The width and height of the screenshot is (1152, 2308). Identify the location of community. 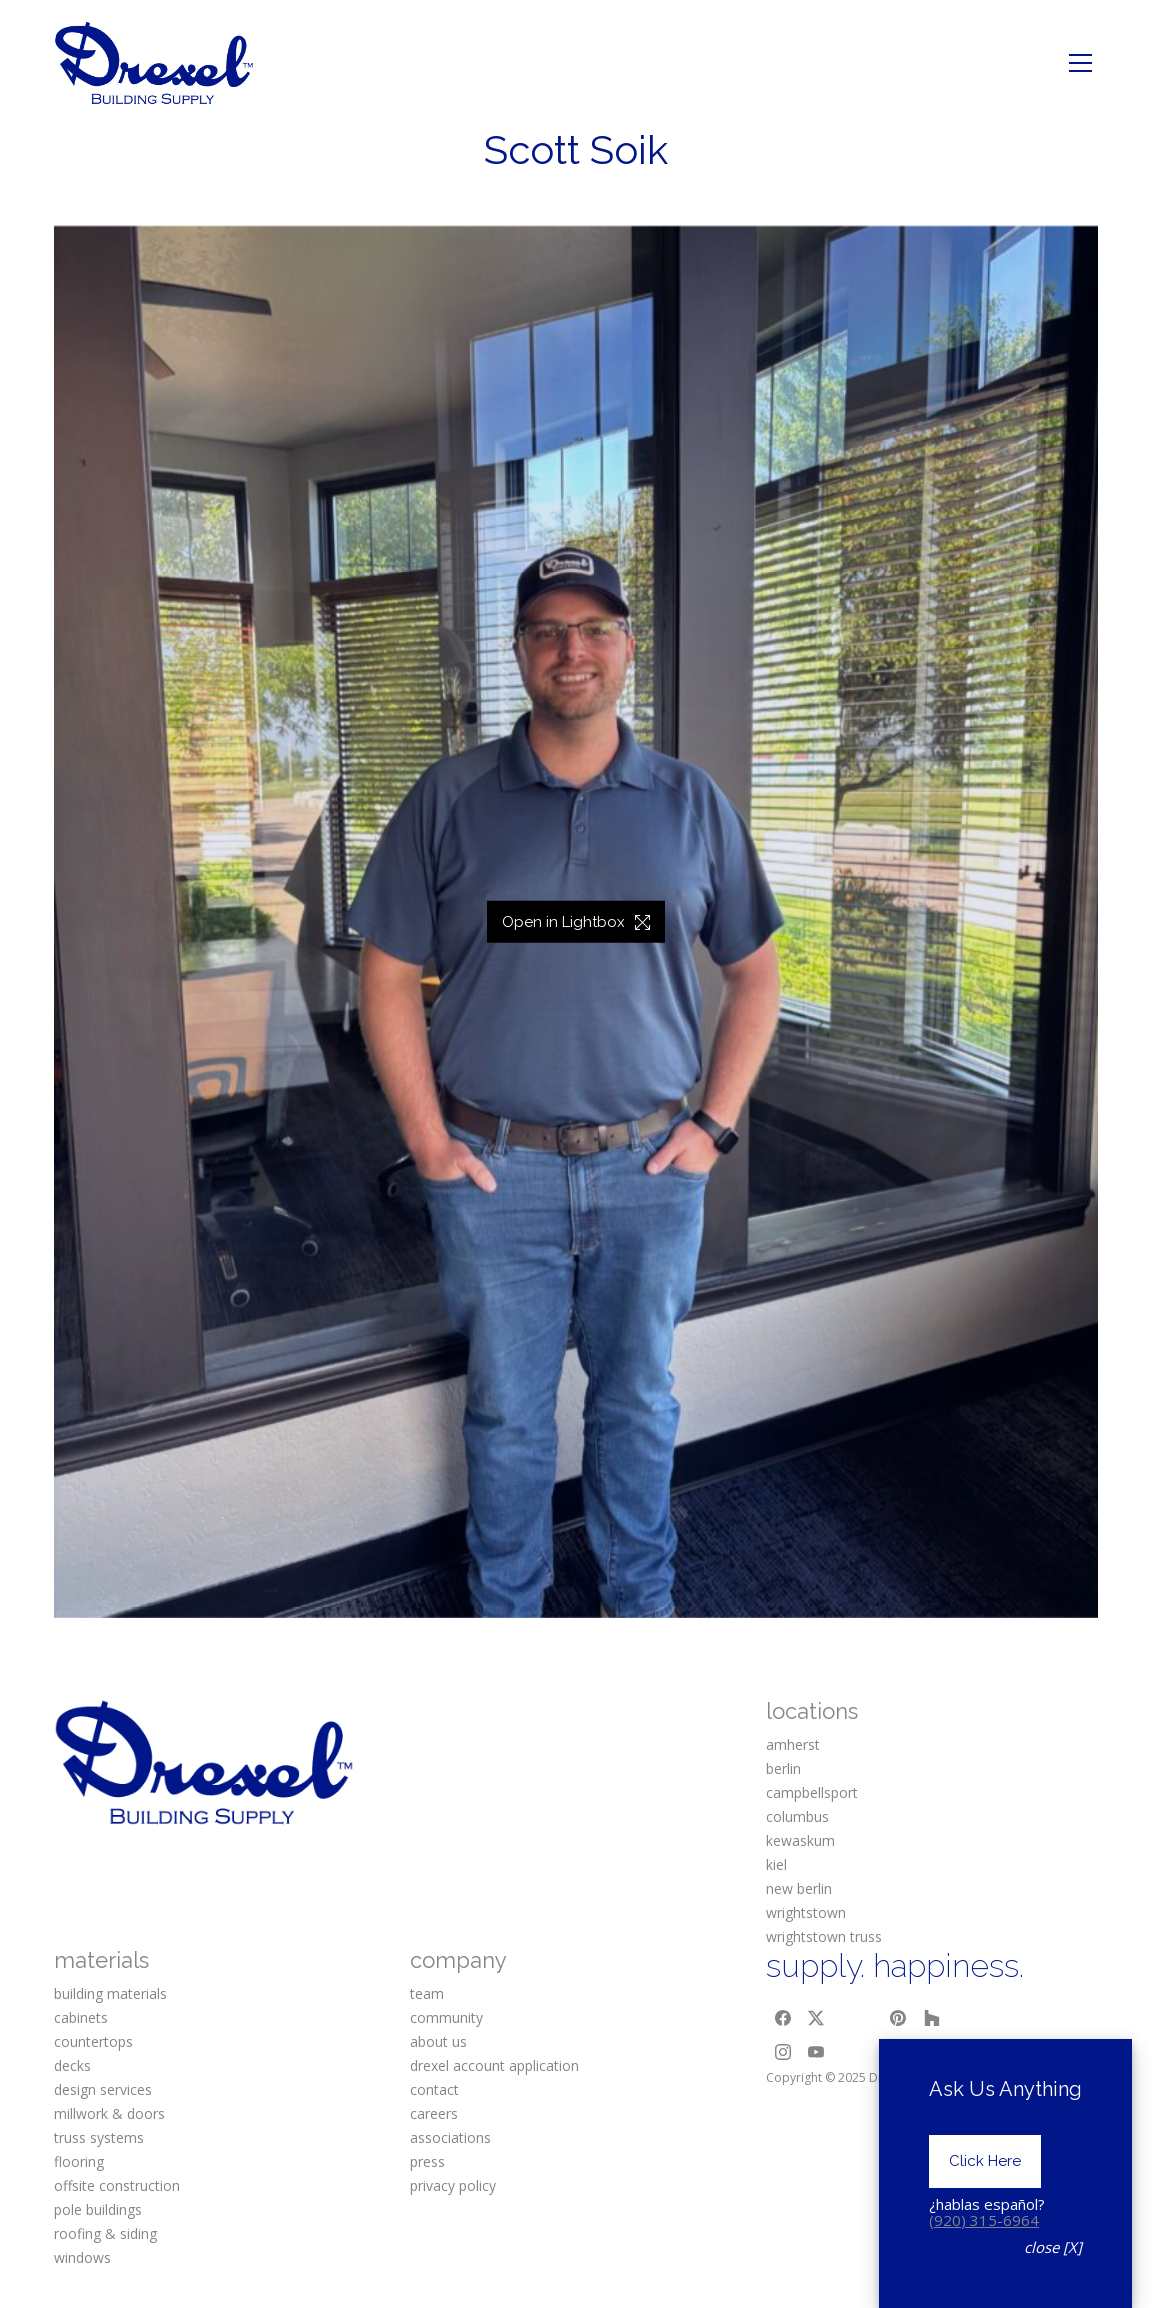
(446, 2017).